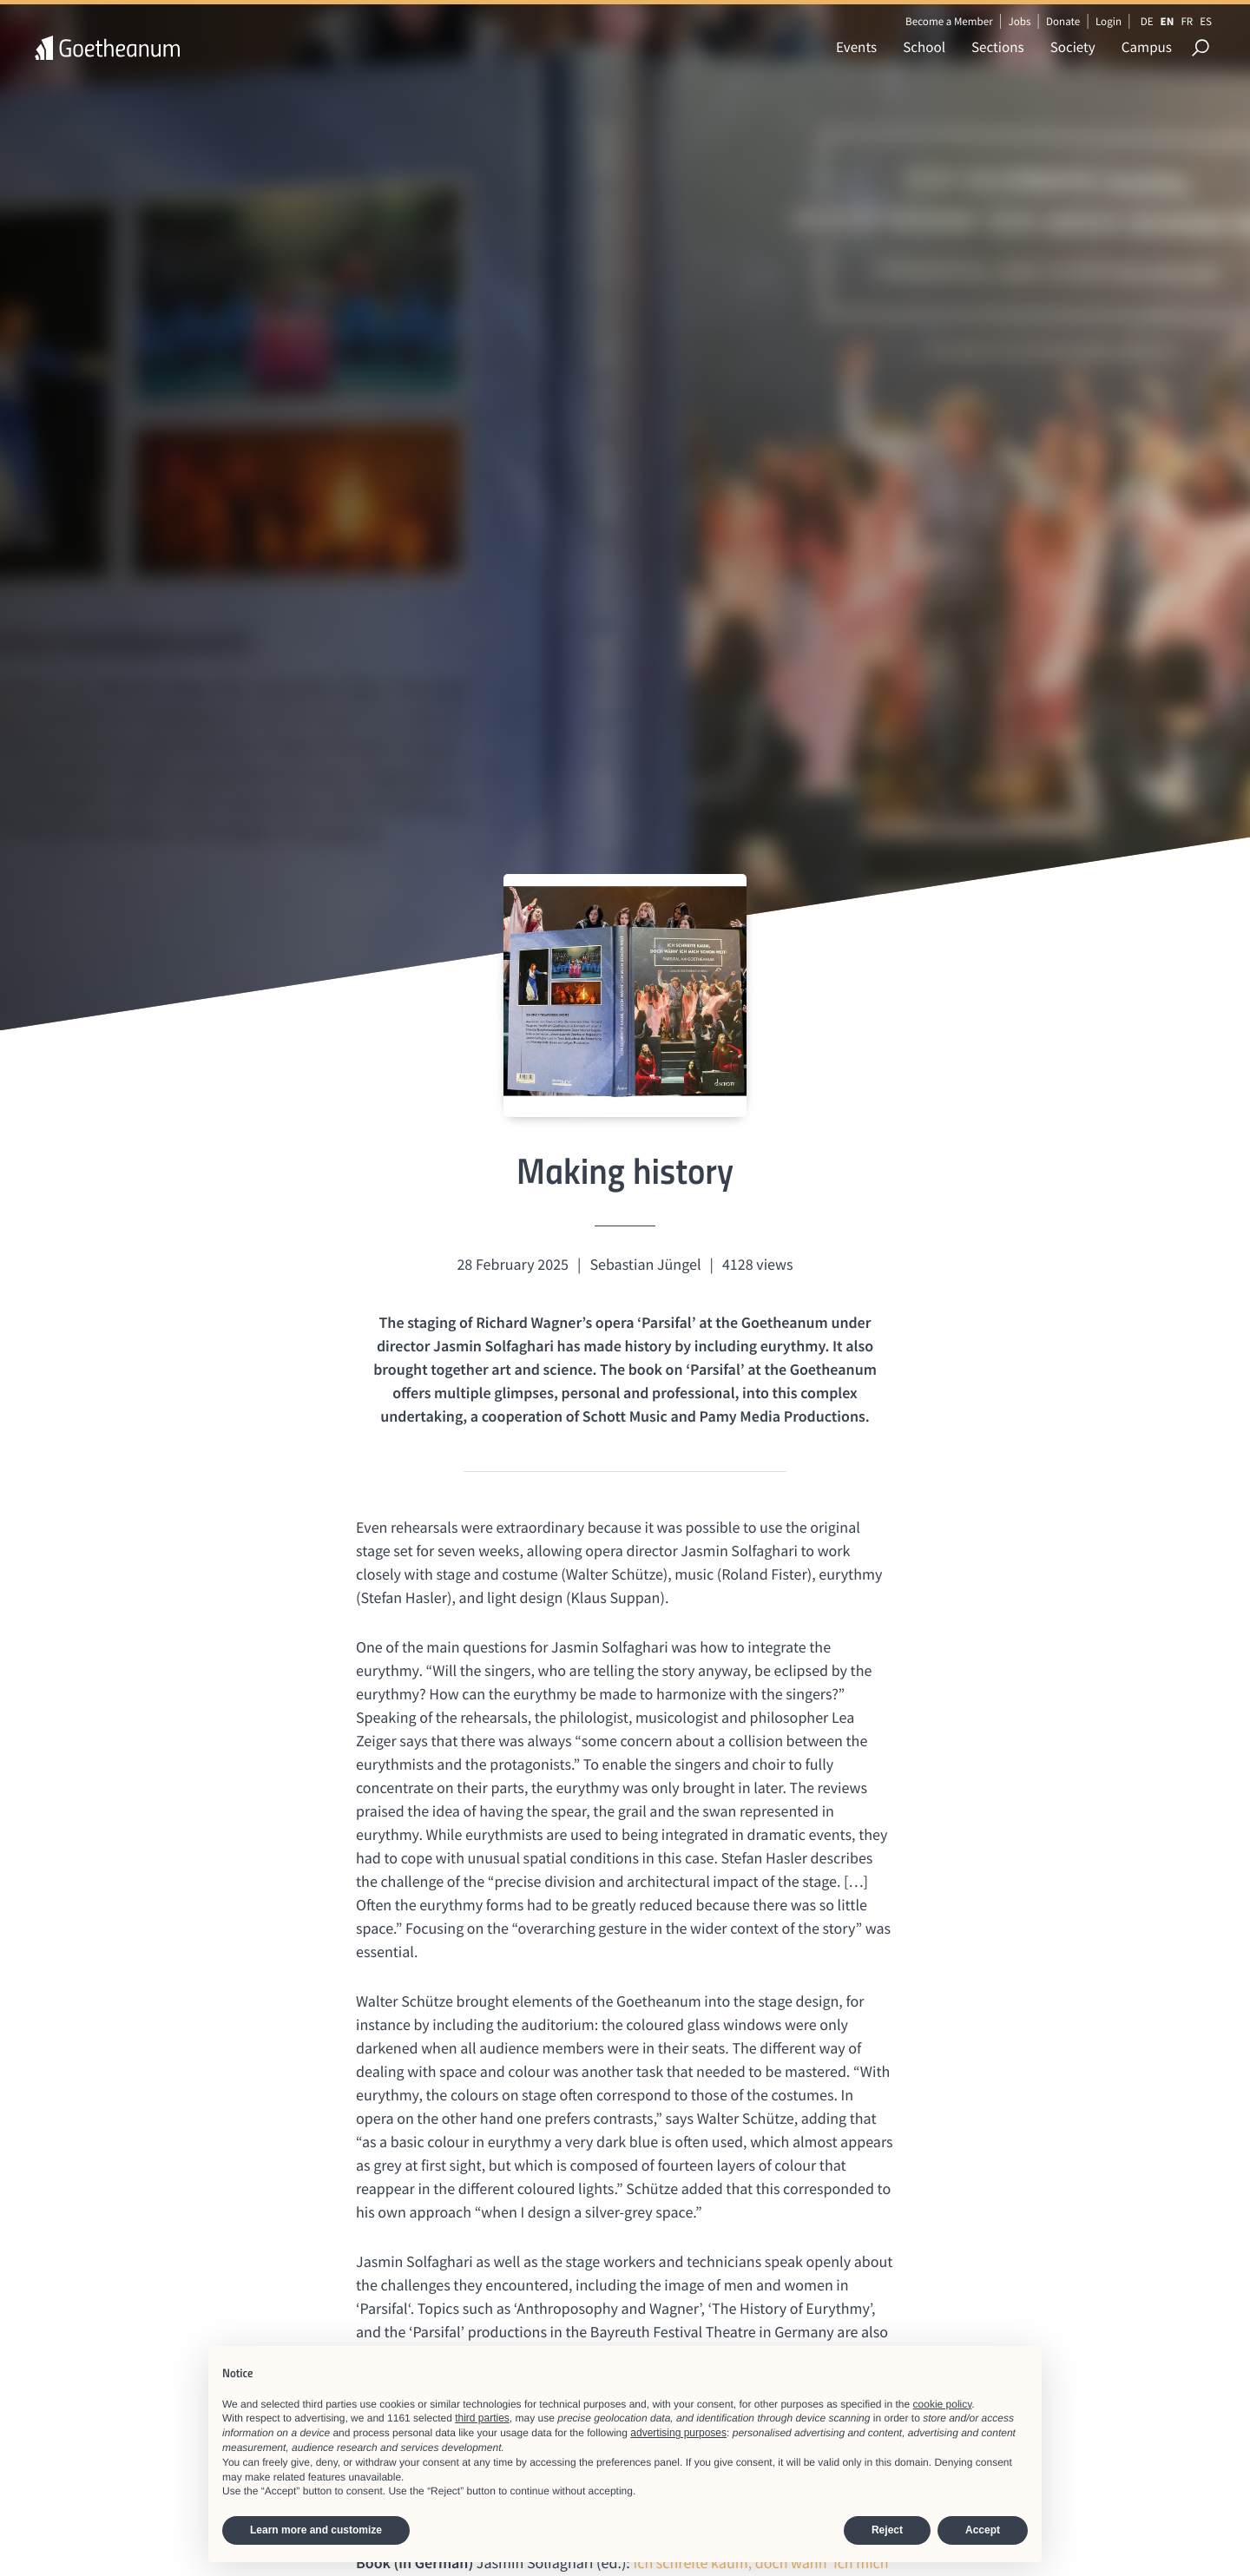  Describe the element at coordinates (856, 46) in the screenshot. I see `Events` at that location.